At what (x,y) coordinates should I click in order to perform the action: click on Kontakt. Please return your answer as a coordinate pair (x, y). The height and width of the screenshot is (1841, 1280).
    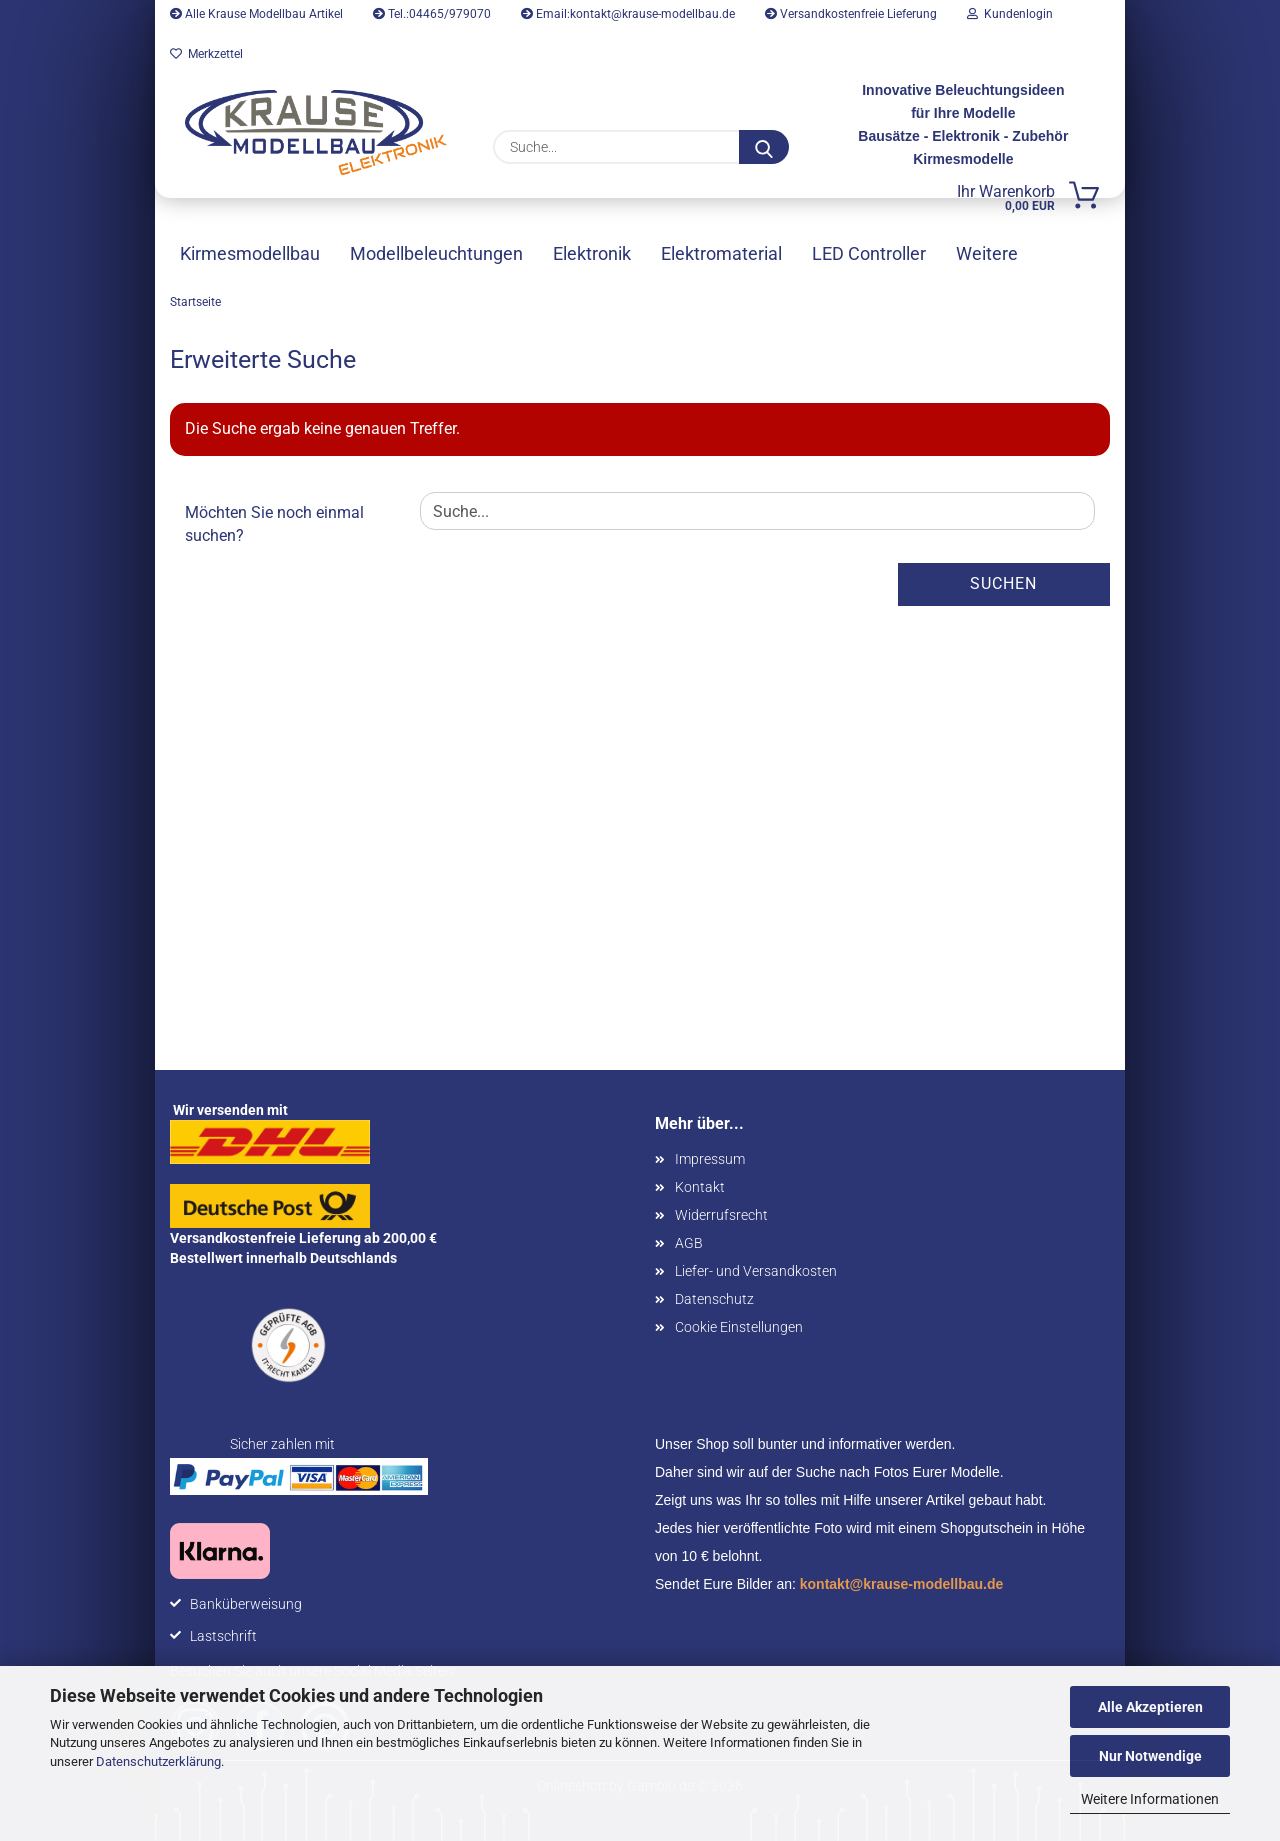
    Looking at the image, I should click on (700, 1187).